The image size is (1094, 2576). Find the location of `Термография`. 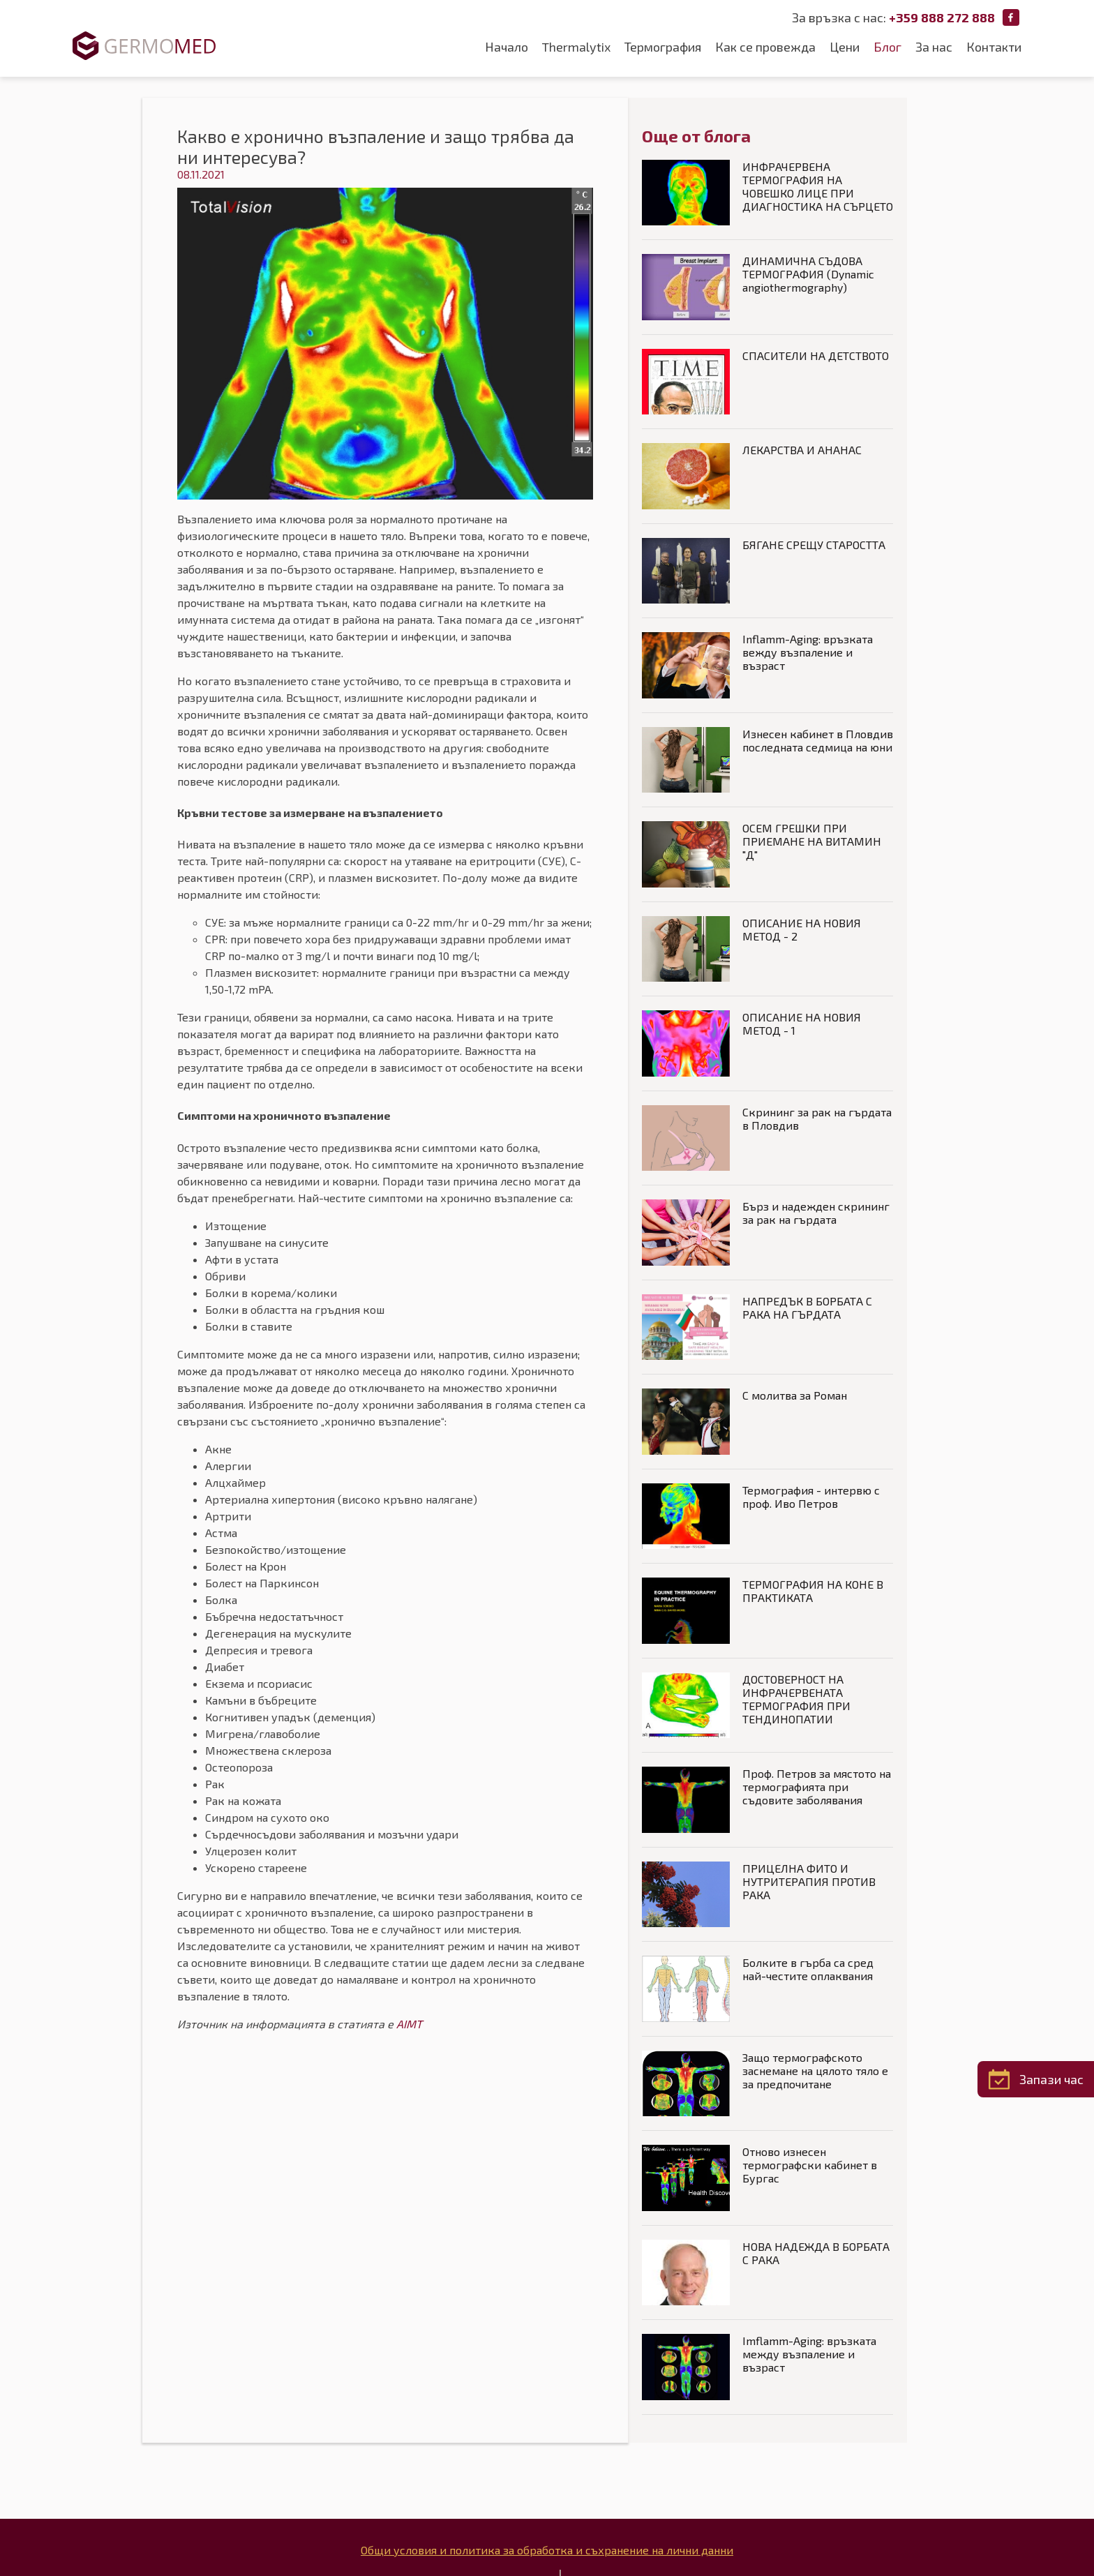

Термография is located at coordinates (662, 46).